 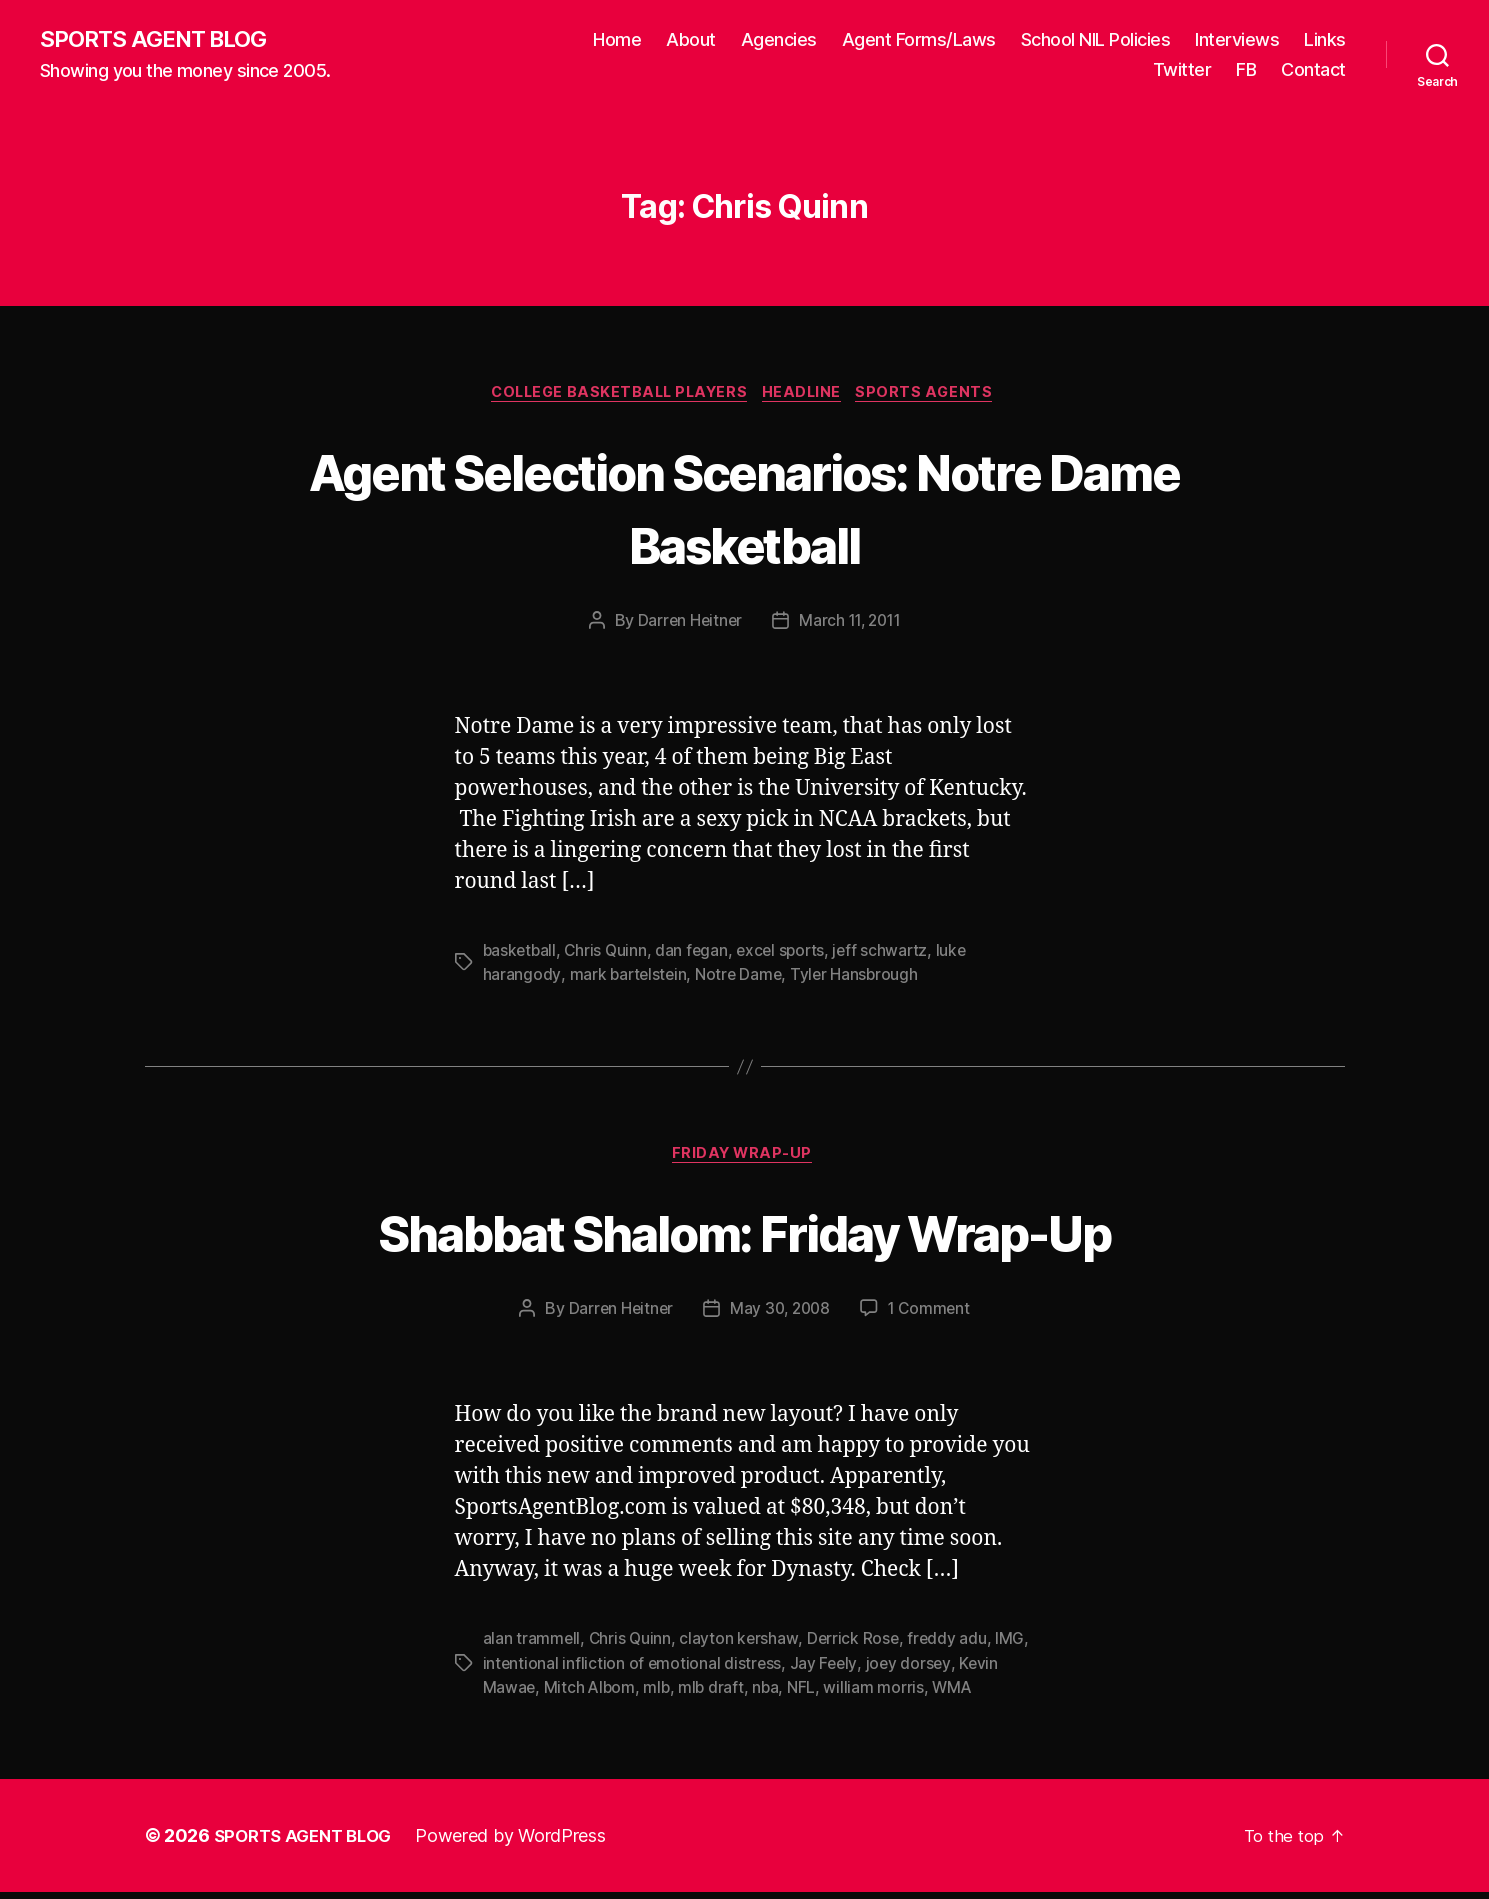 I want to click on basketball, so click(x=521, y=955).